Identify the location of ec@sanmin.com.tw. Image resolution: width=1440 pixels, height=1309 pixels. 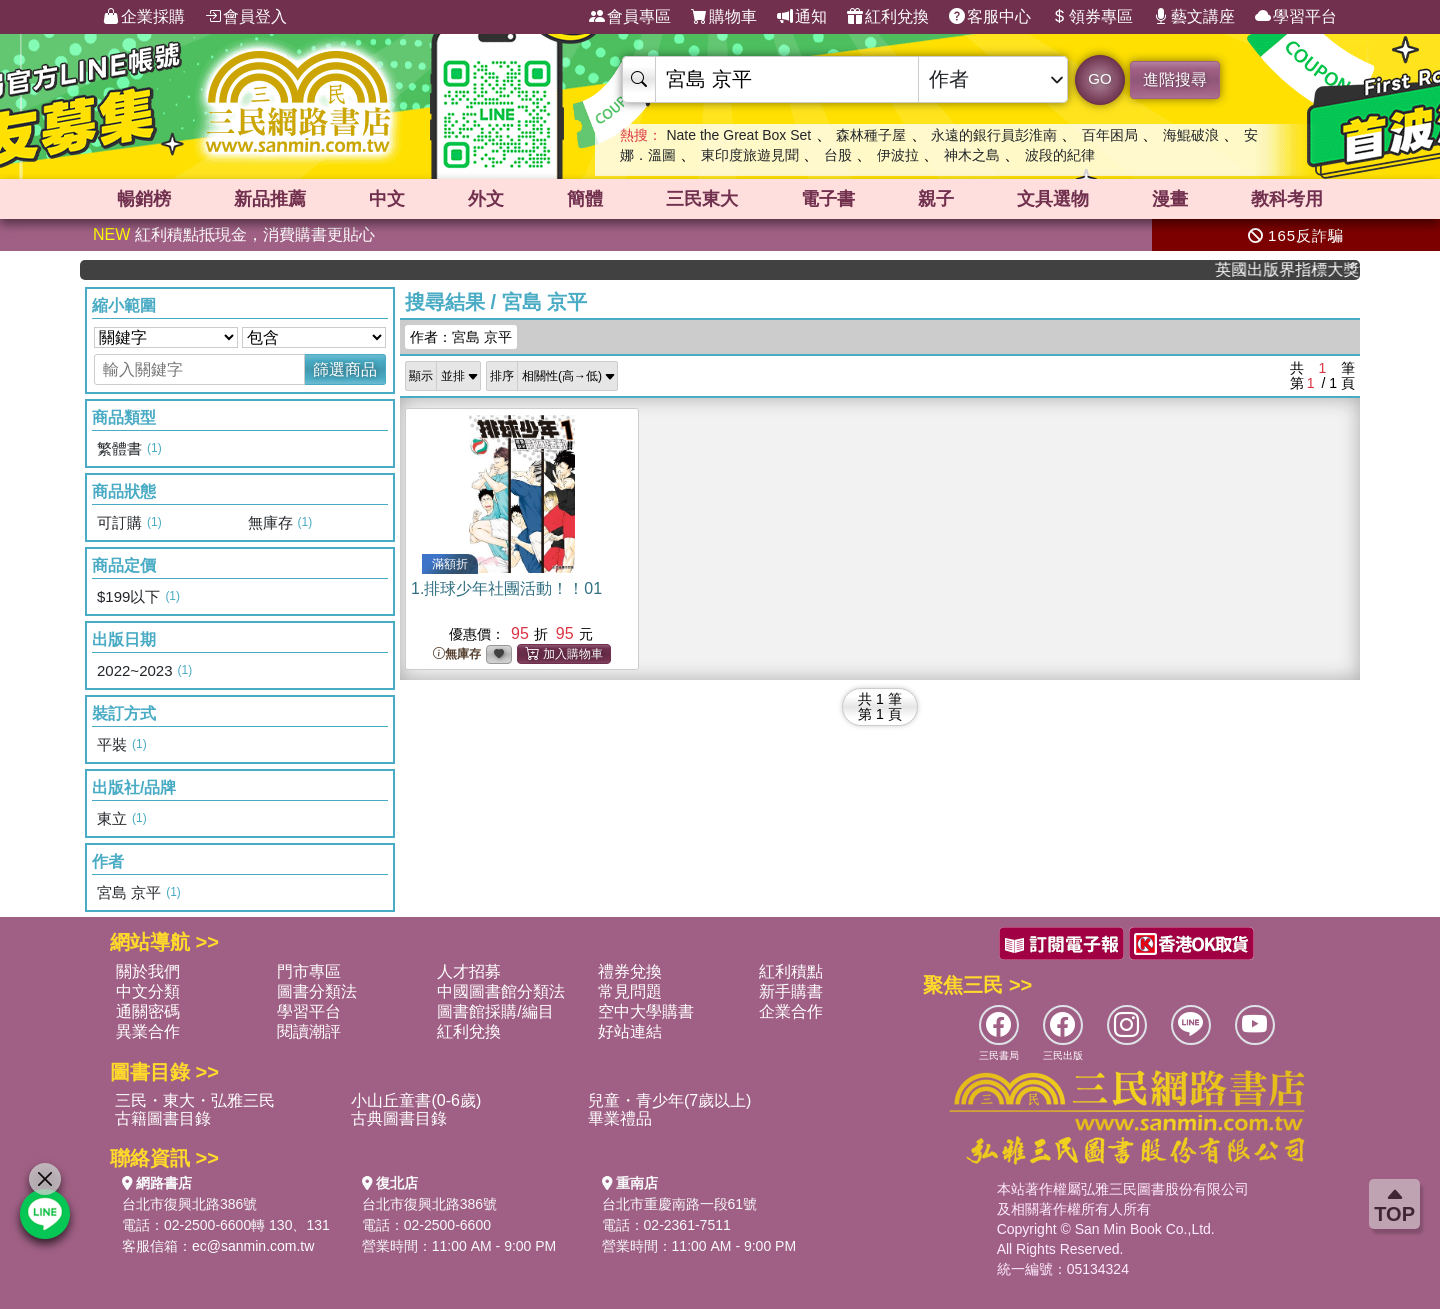
(253, 1246).